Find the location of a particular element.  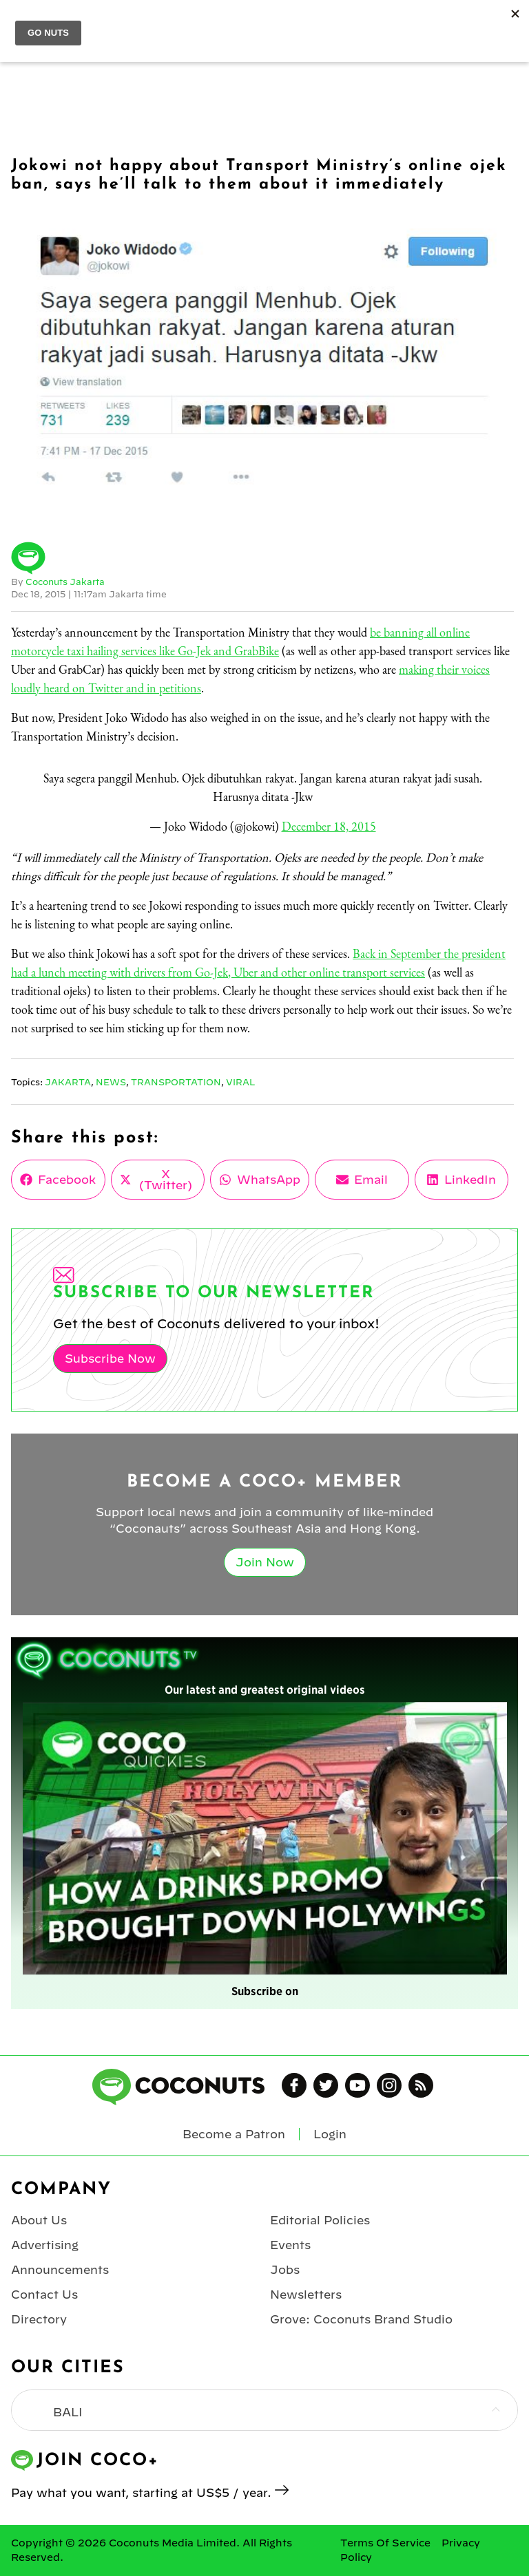

Become a Patron is located at coordinates (234, 2134).